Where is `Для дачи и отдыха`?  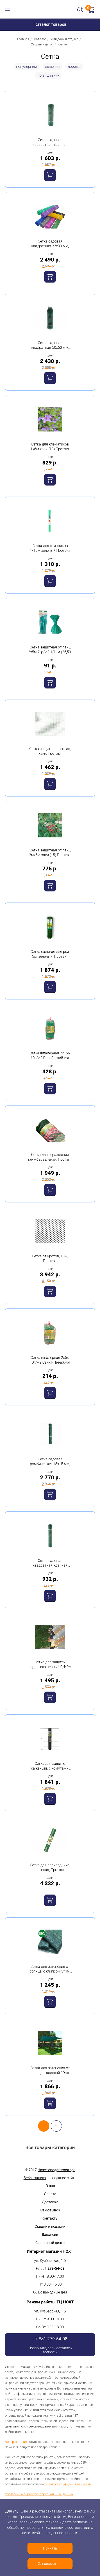 Для дачи и отдыха is located at coordinates (64, 39).